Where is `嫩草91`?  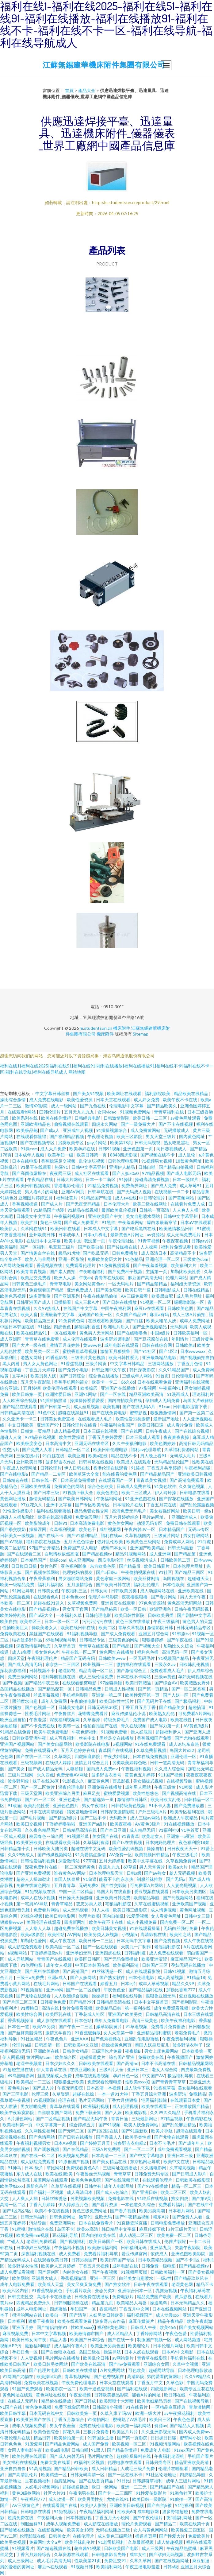
嫩草91 is located at coordinates (85, 2216).